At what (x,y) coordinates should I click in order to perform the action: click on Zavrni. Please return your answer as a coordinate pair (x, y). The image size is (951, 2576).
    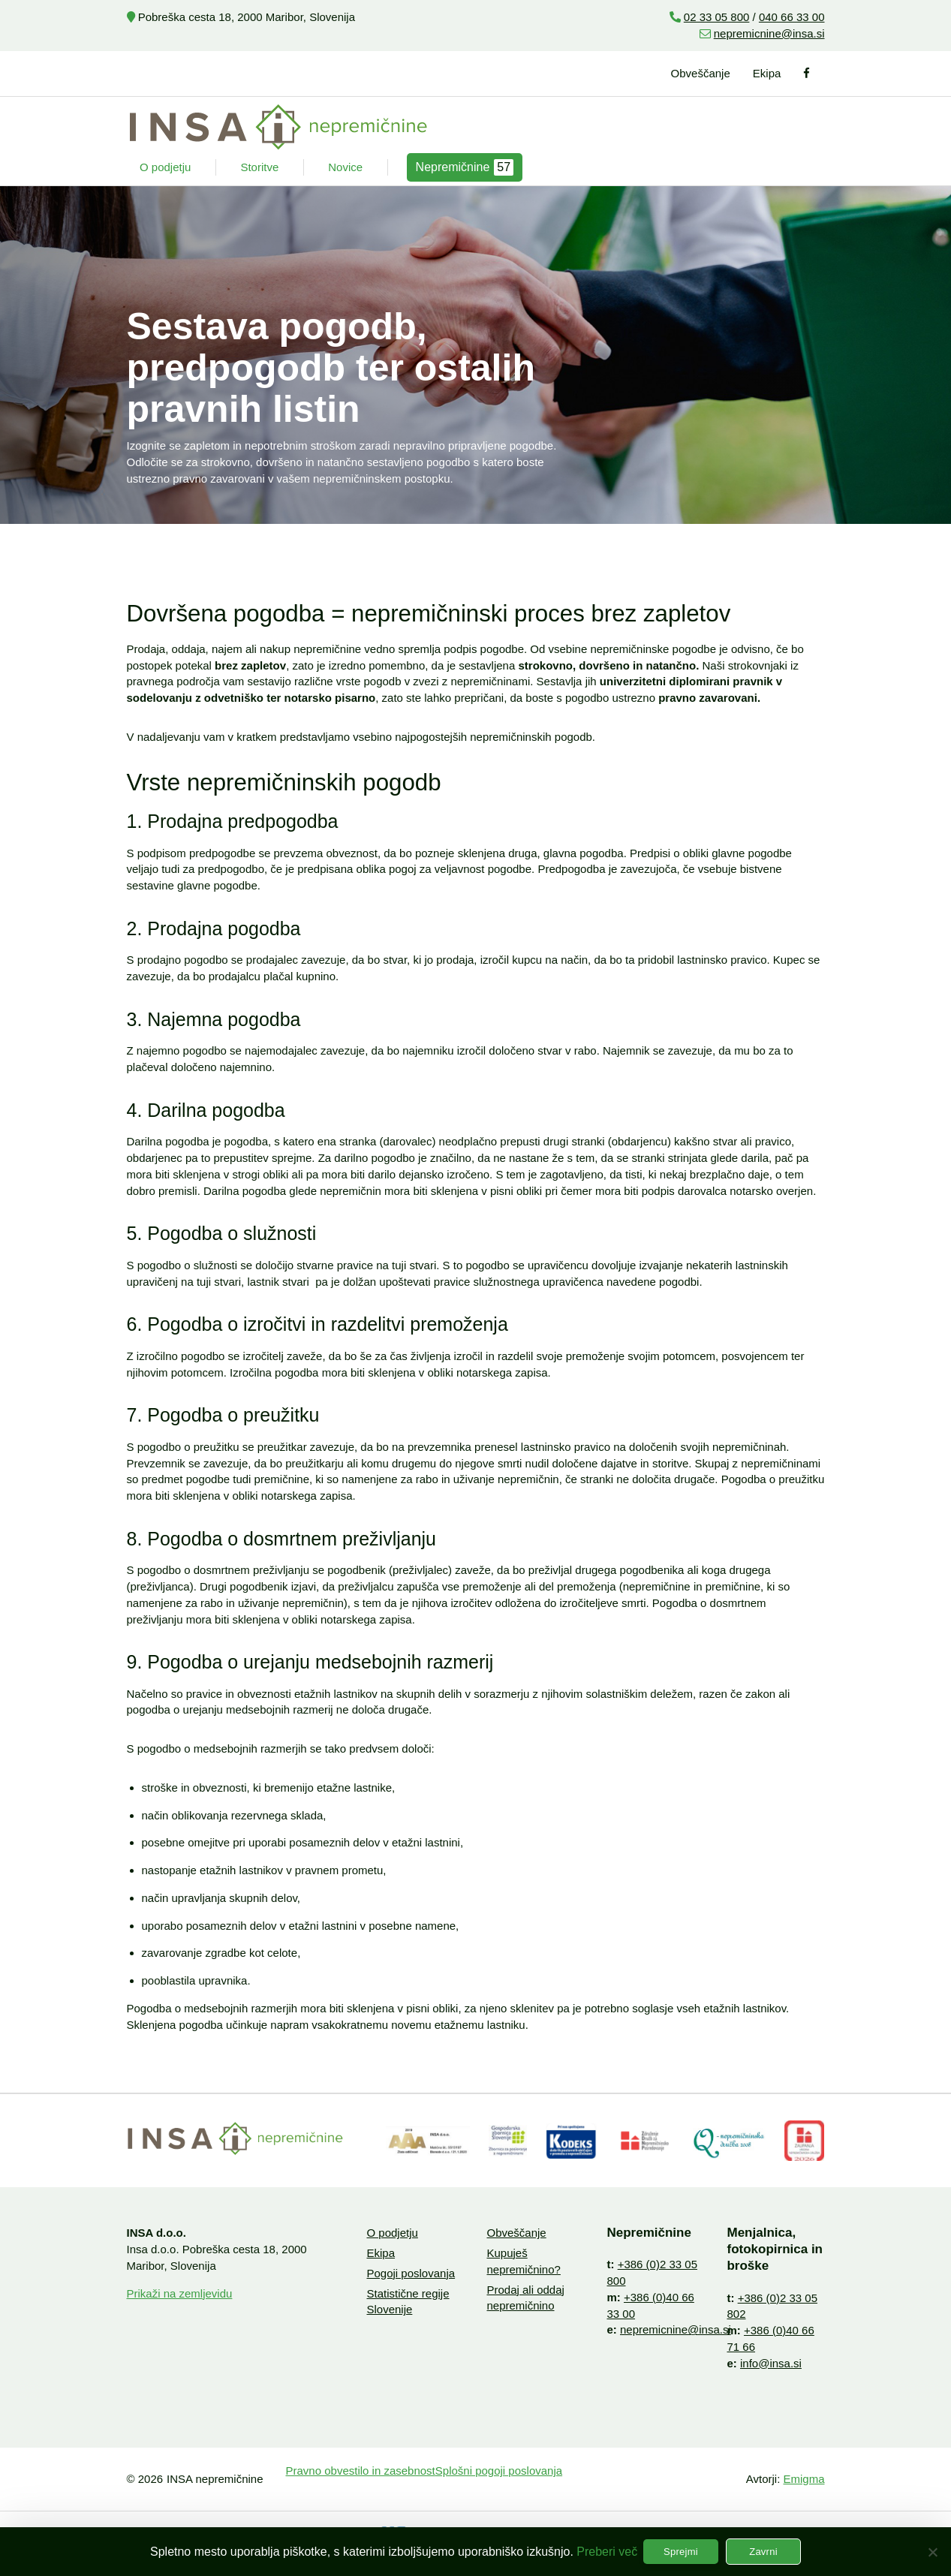
    Looking at the image, I should click on (763, 2551).